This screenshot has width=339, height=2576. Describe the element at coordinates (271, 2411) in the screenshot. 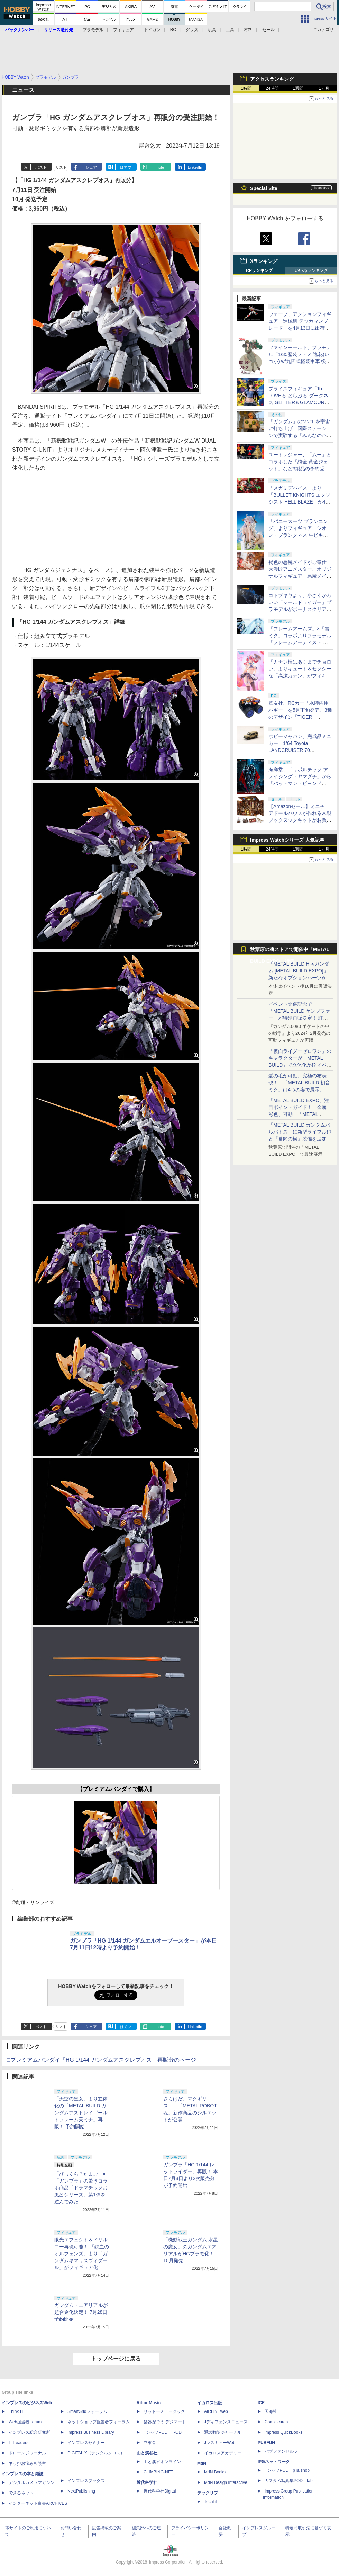

I see `天海社` at that location.